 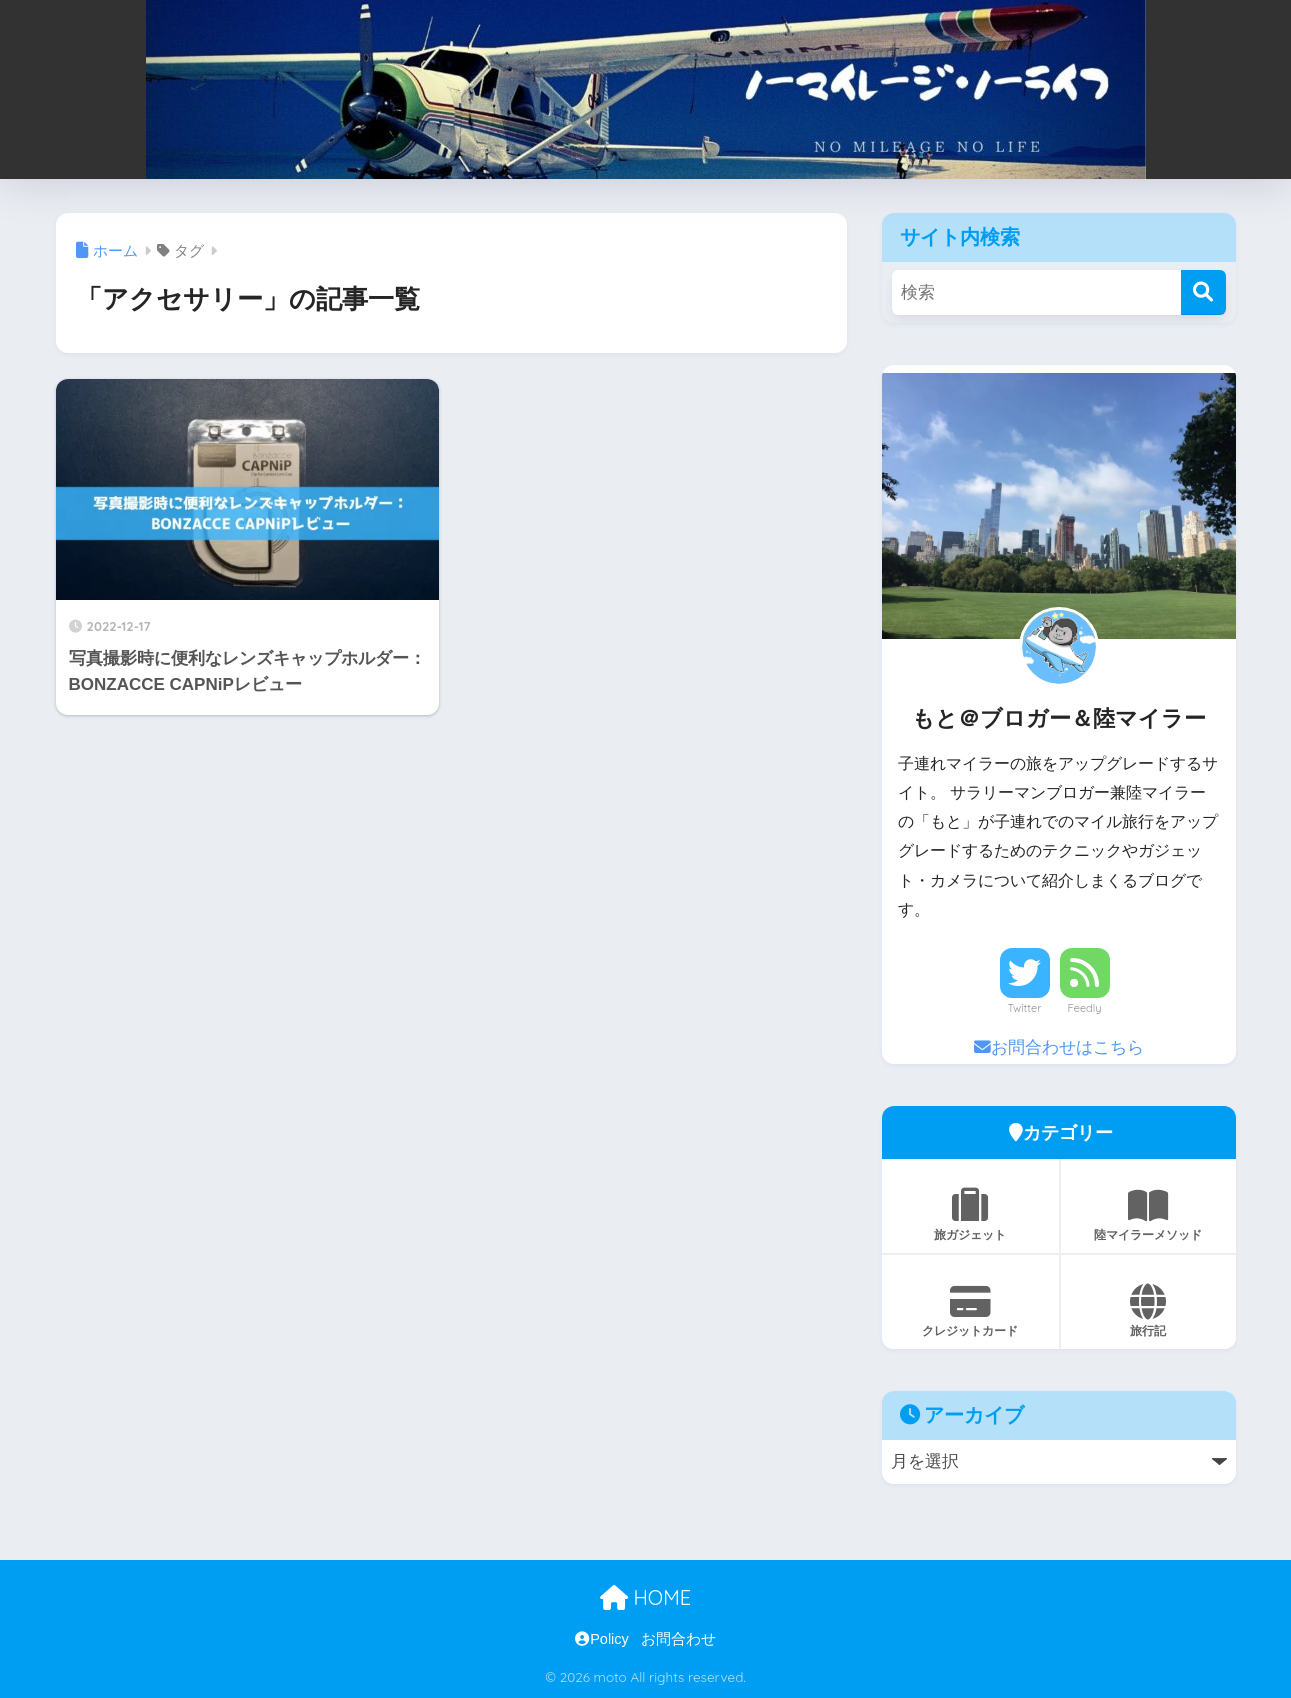 I want to click on 陸マイラーメソッド, so click(x=1148, y=1215).